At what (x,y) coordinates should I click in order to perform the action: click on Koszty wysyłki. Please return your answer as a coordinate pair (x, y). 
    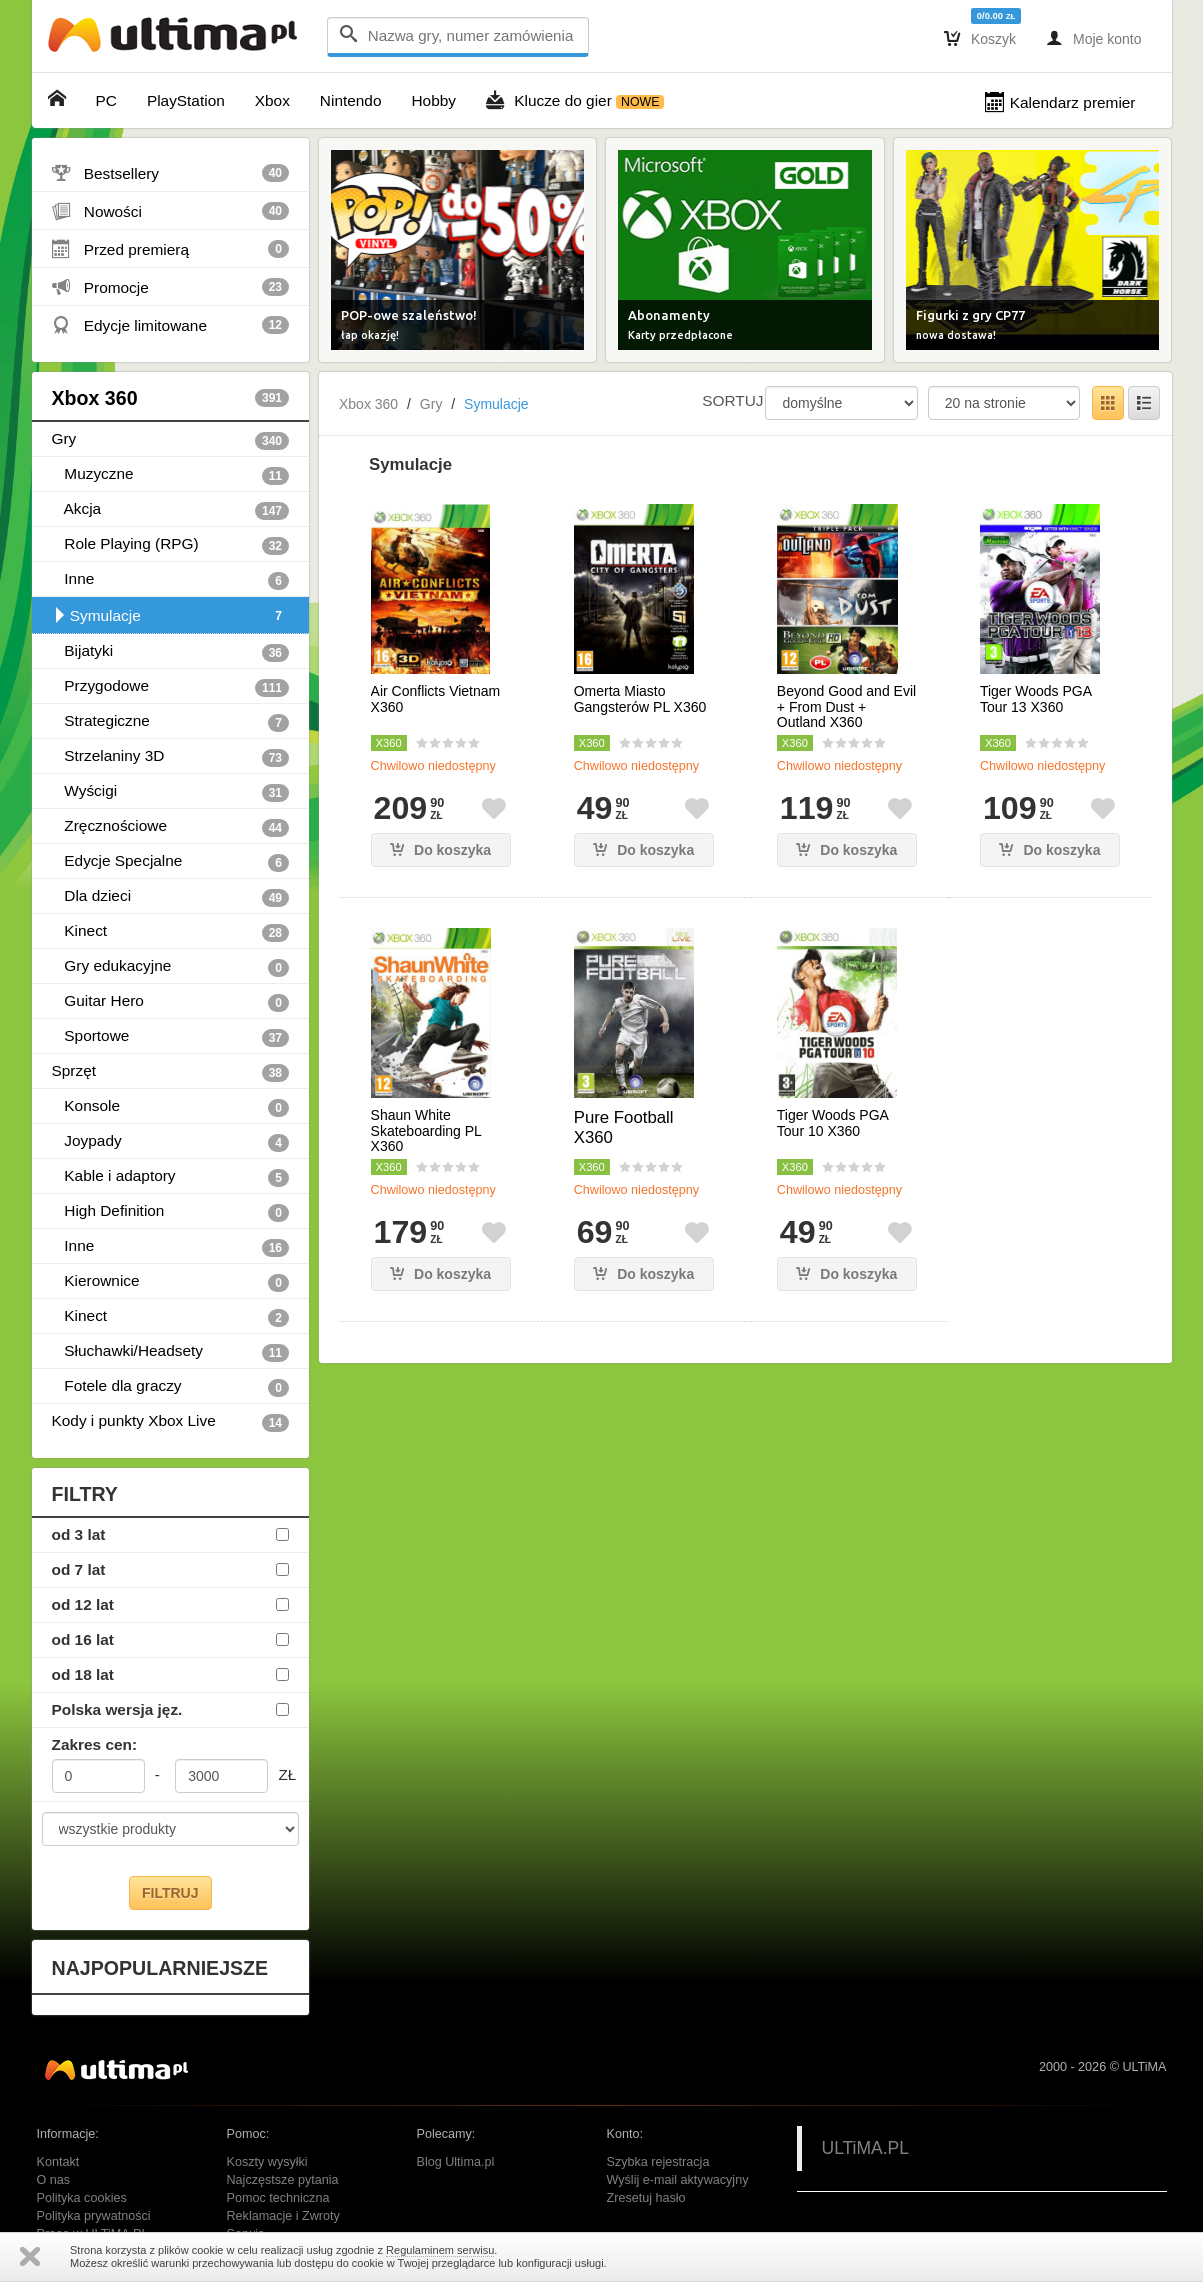
    Looking at the image, I should click on (267, 2162).